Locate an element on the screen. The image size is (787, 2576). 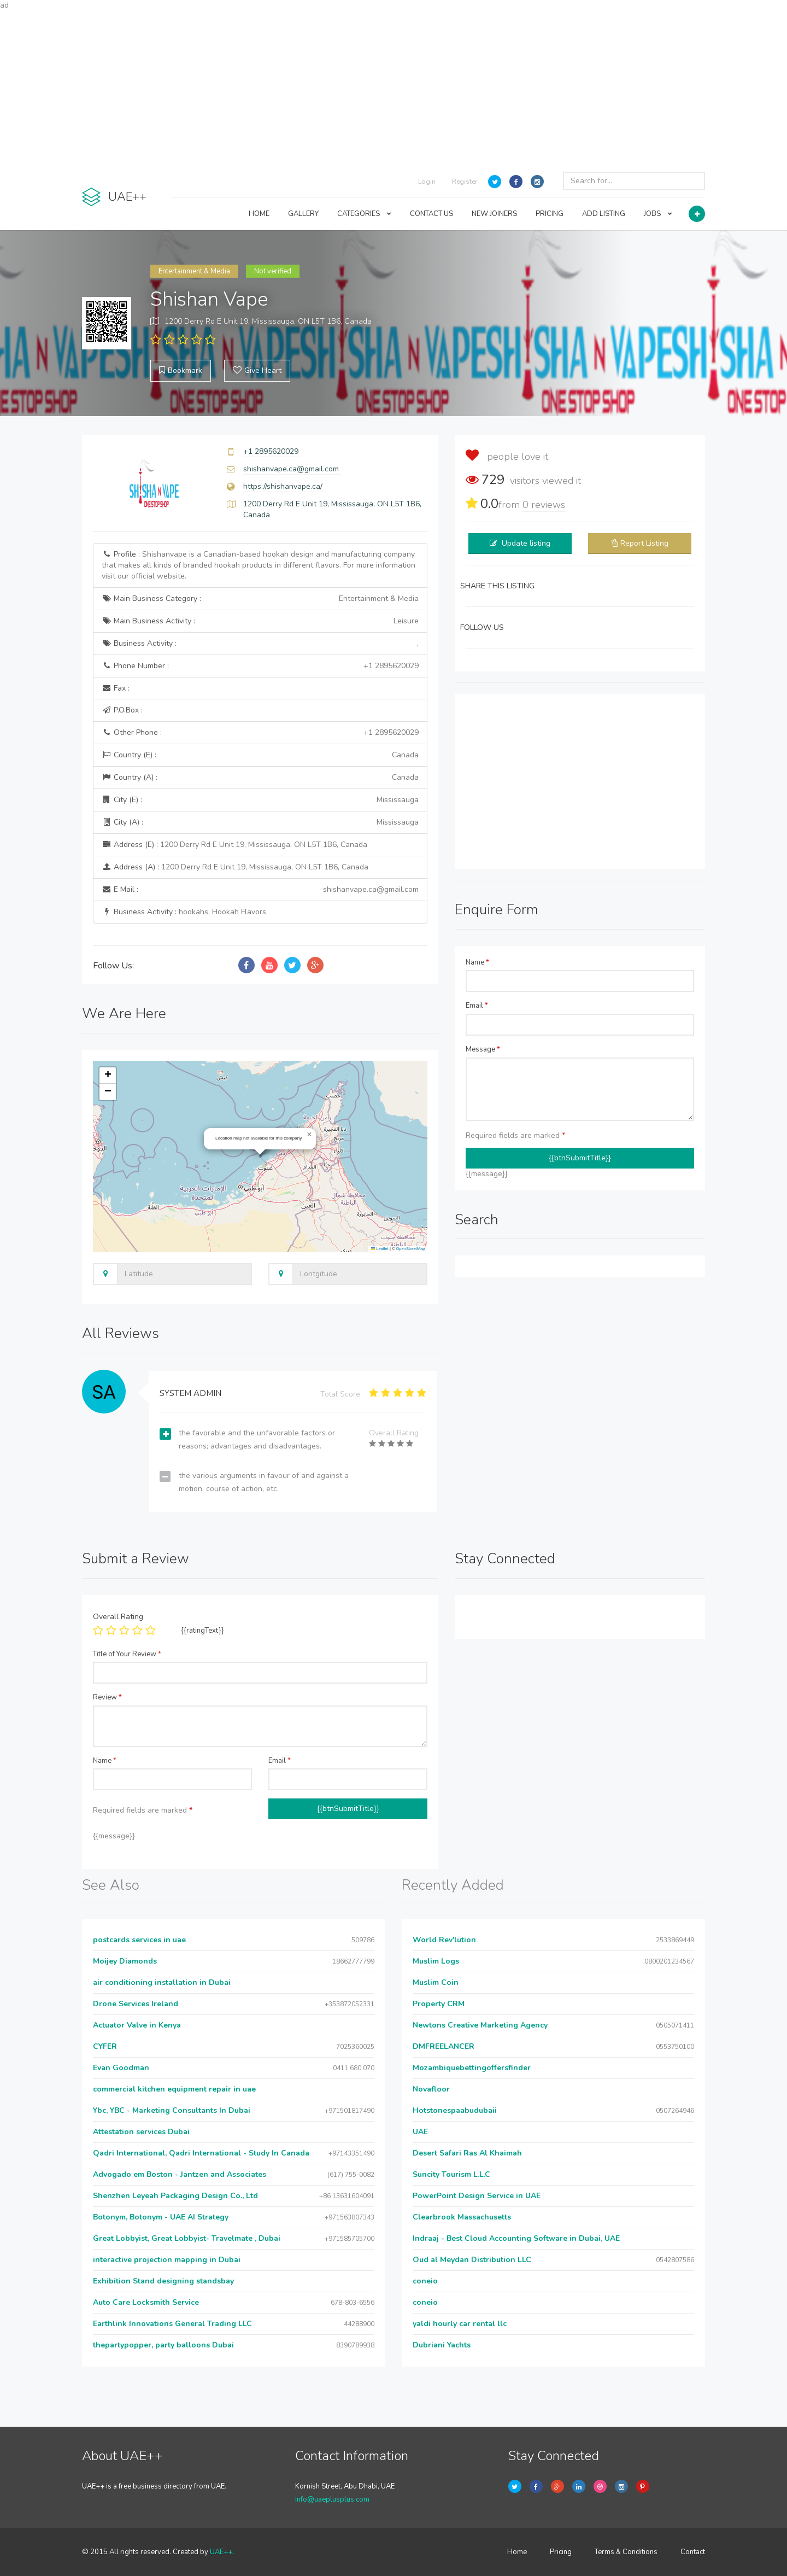
HOME is located at coordinates (259, 214).